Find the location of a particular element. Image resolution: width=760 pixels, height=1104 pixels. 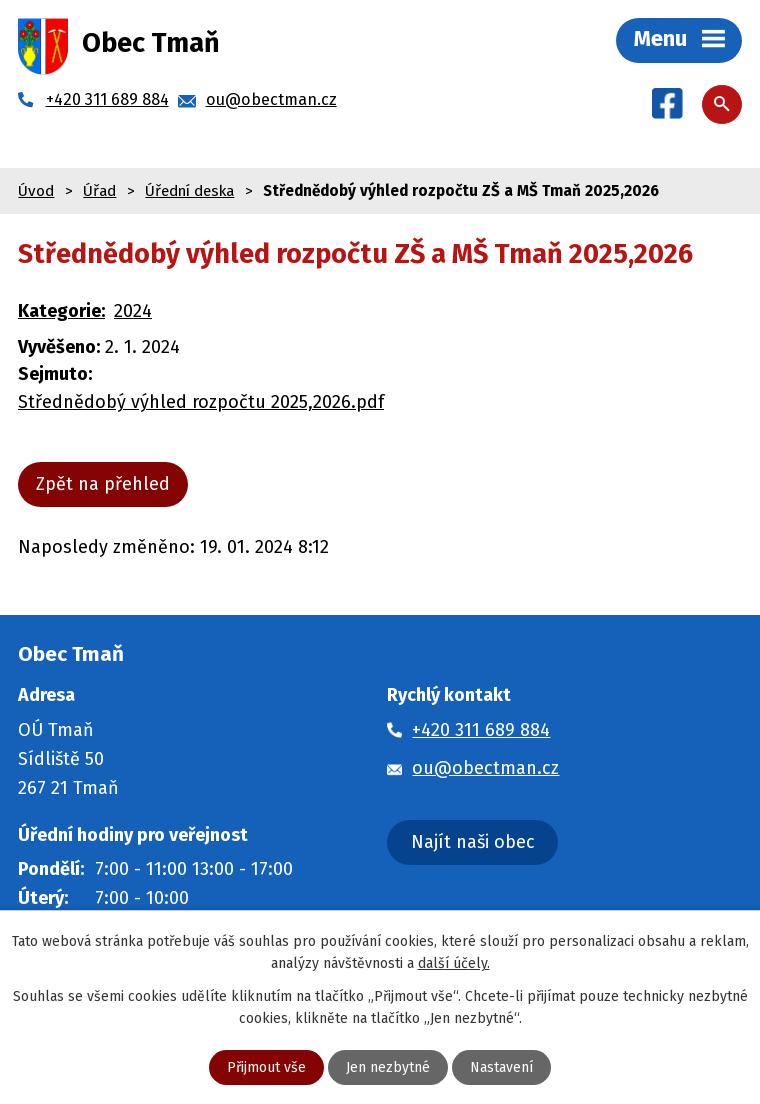

Nastavení is located at coordinates (501, 1067).